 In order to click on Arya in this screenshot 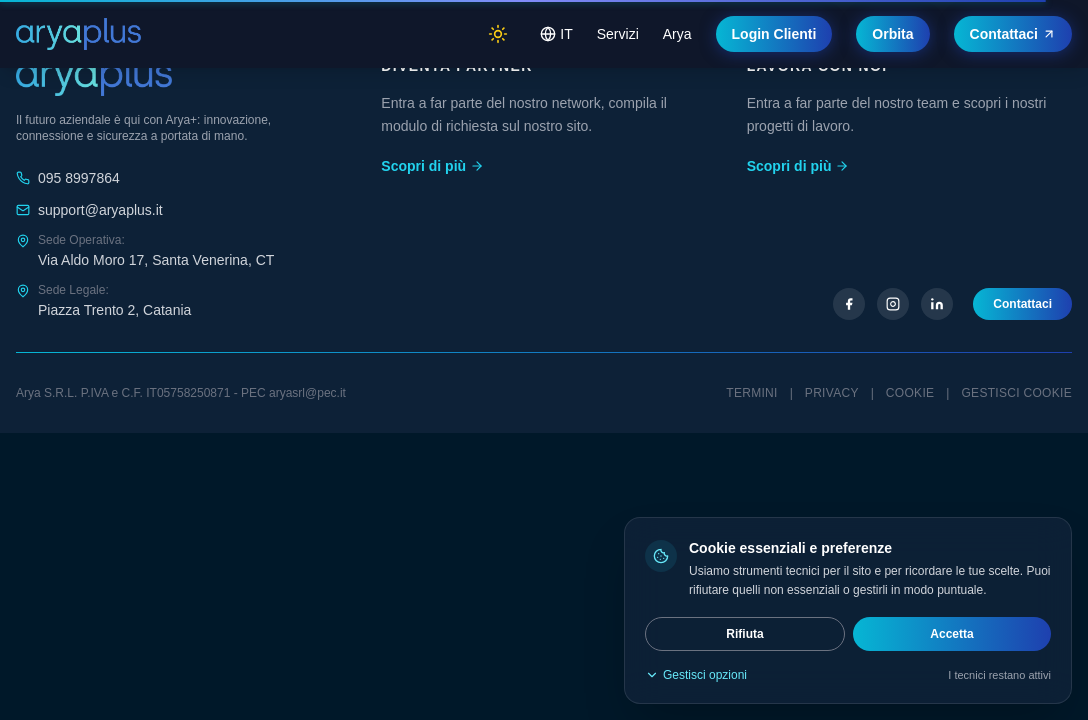, I will do `click(677, 34)`.